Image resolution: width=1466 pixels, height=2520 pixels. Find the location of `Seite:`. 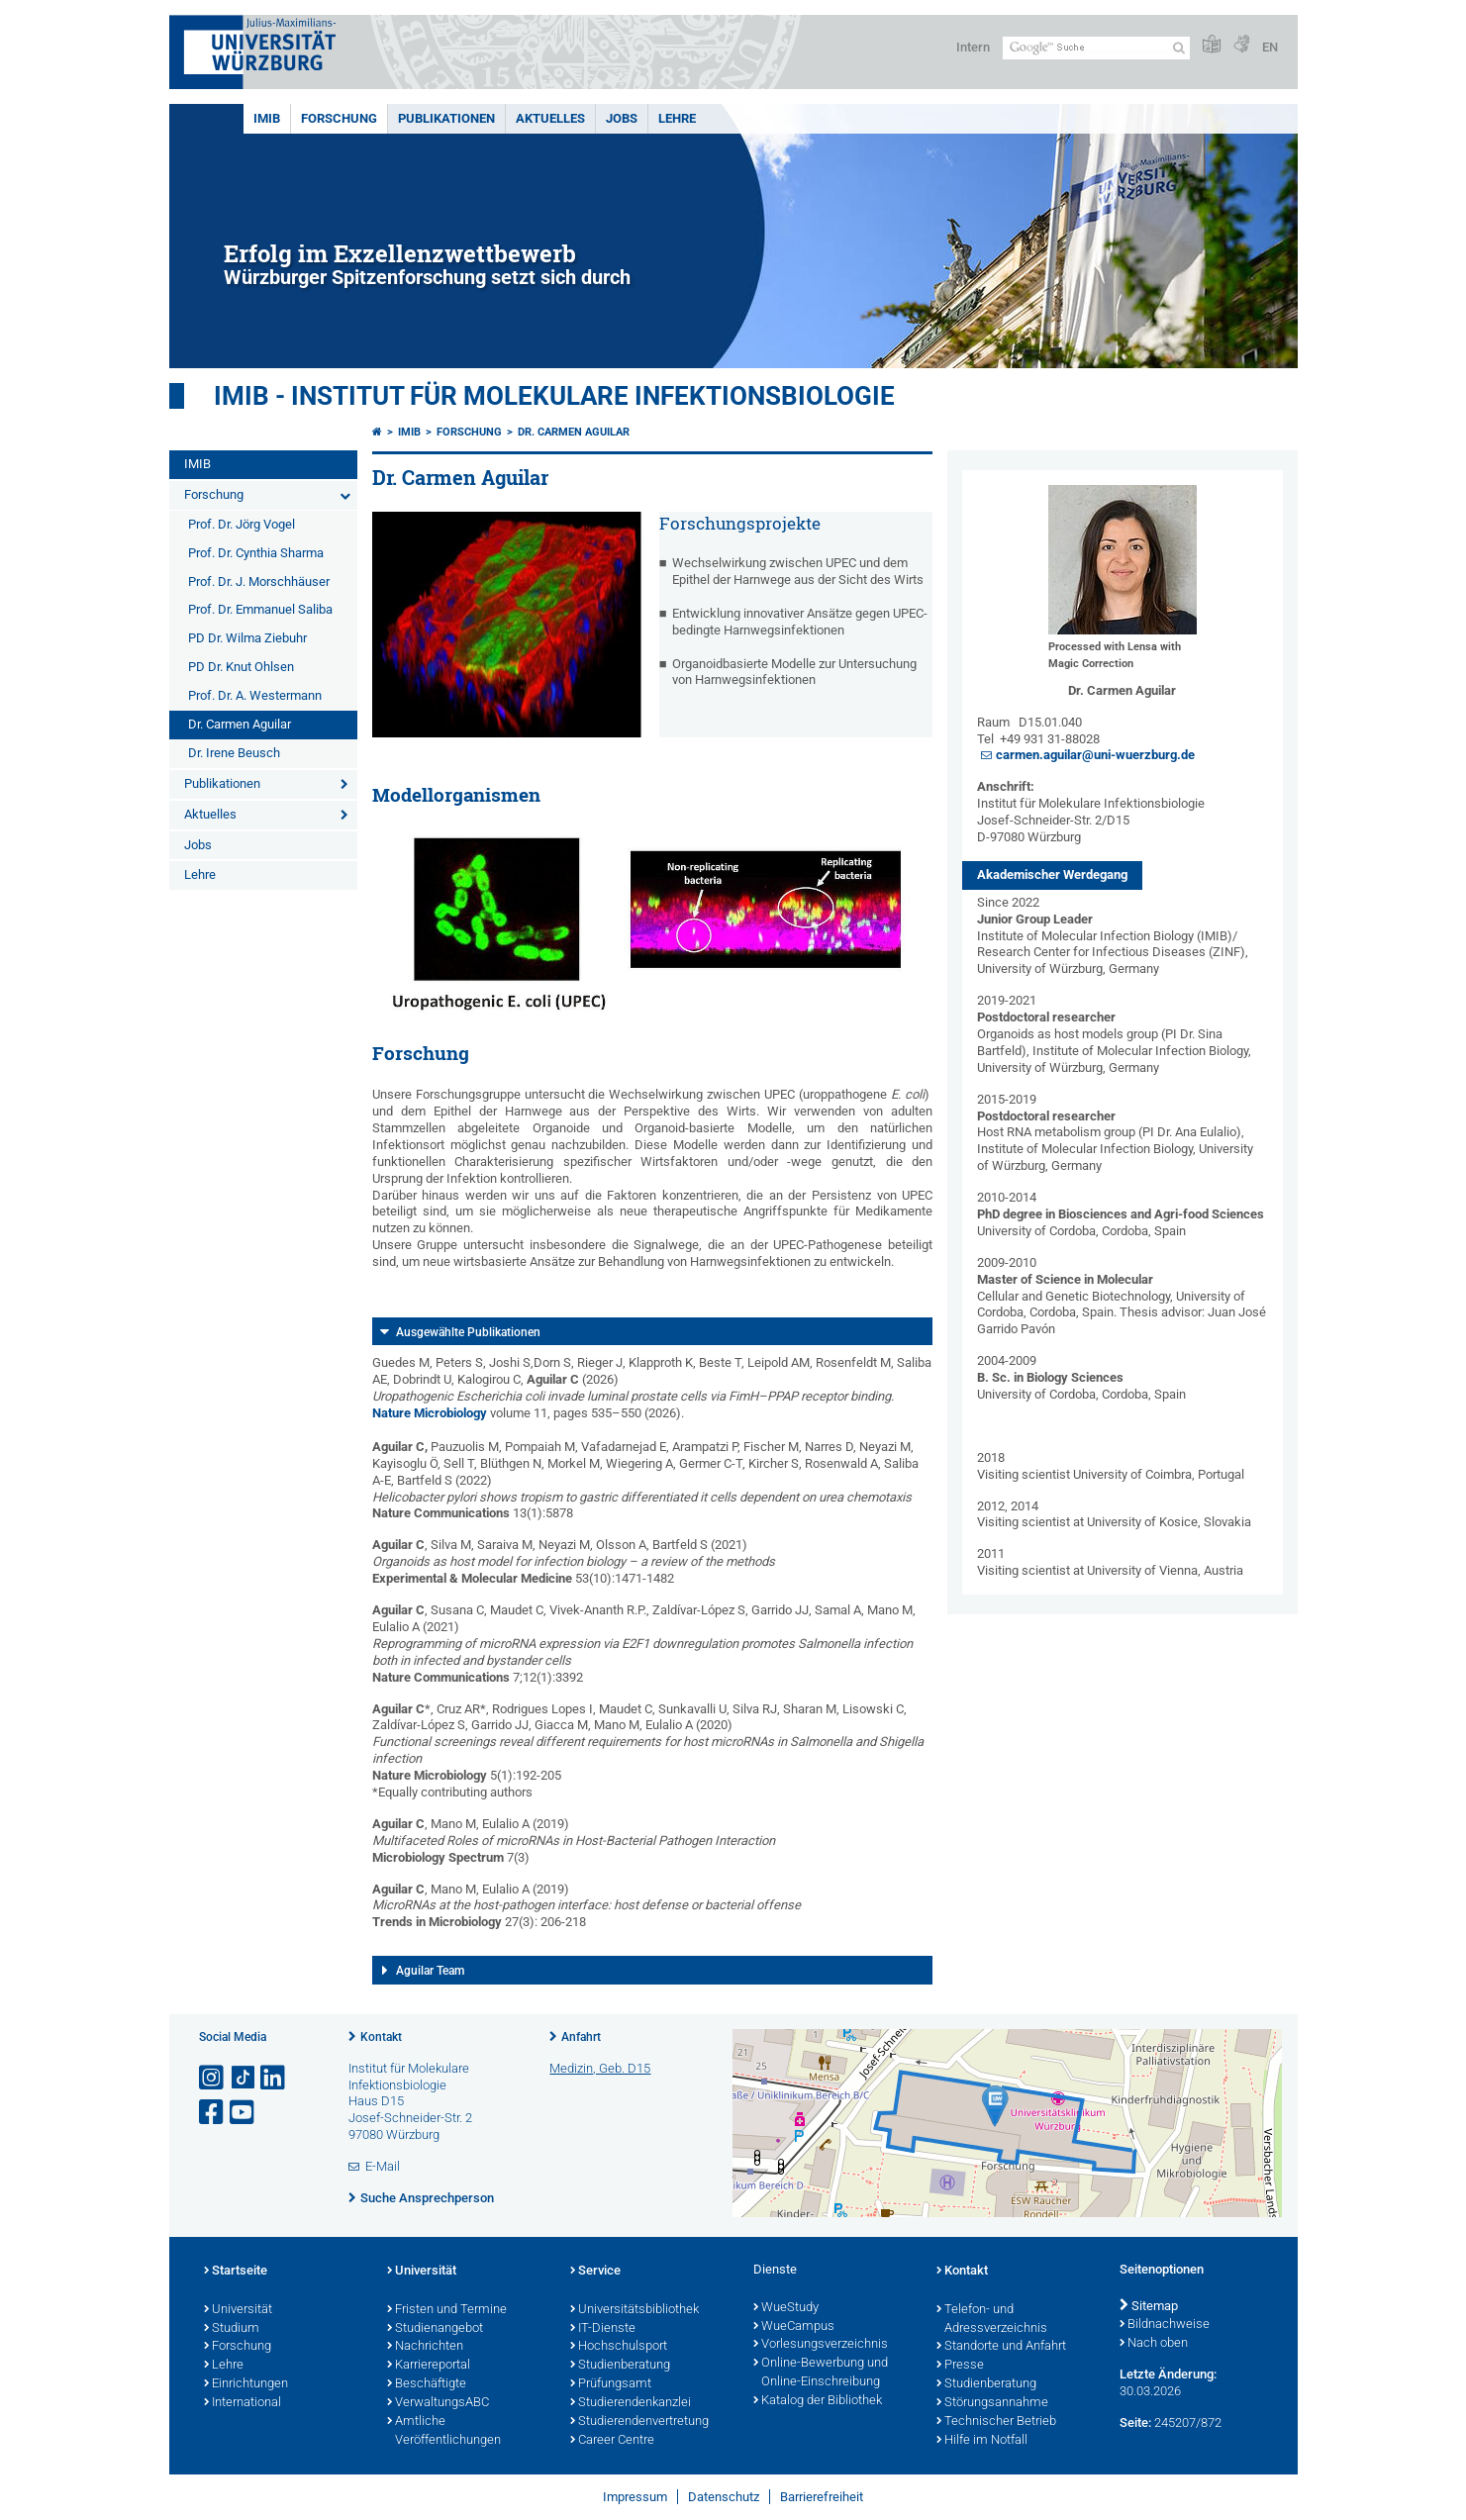

Seite: is located at coordinates (1135, 2422).